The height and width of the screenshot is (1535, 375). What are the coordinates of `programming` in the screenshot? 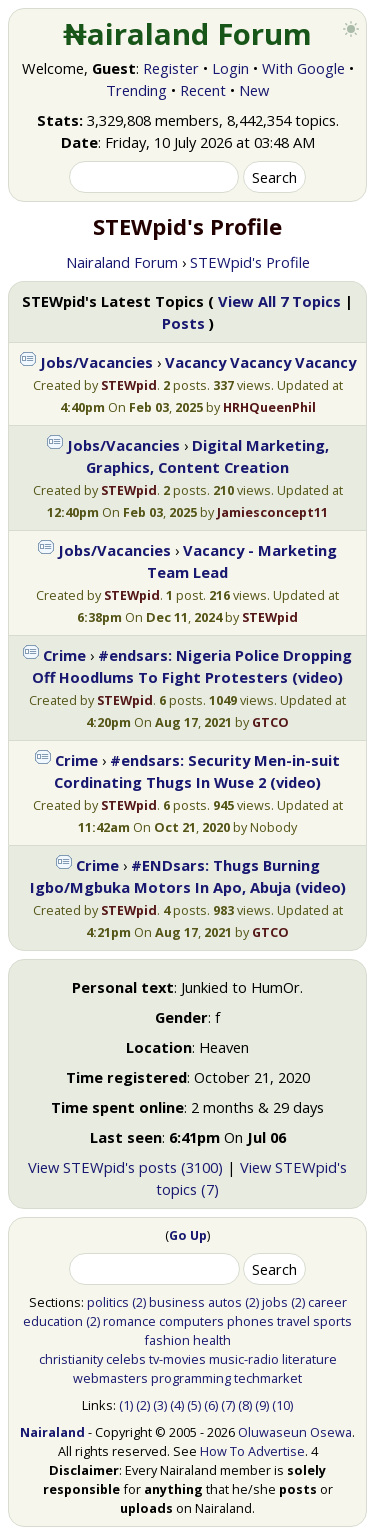 It's located at (191, 1378).